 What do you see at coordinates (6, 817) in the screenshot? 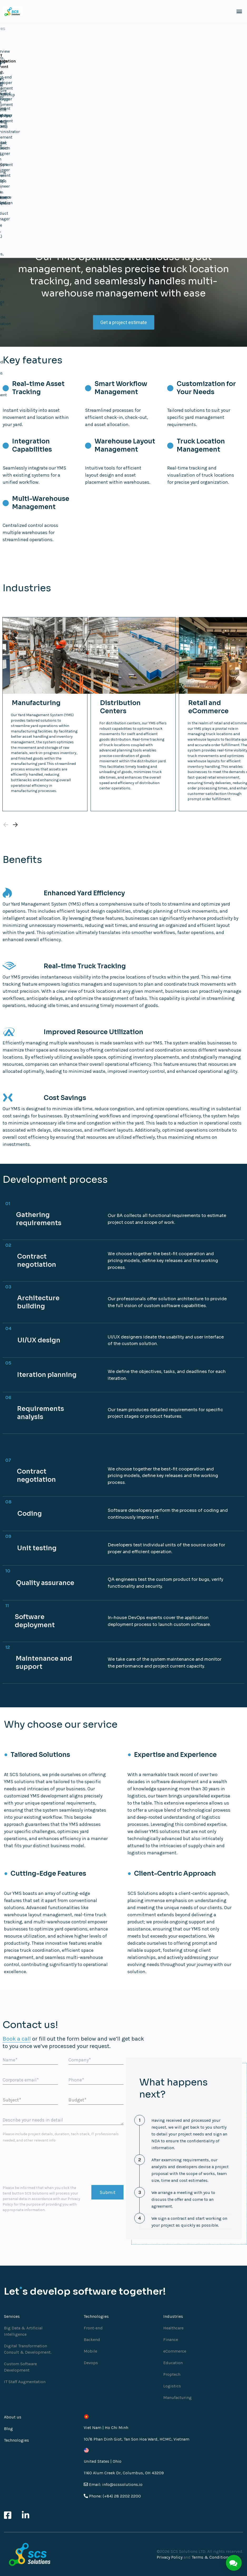
I see `[Previous slide]` at bounding box center [6, 817].